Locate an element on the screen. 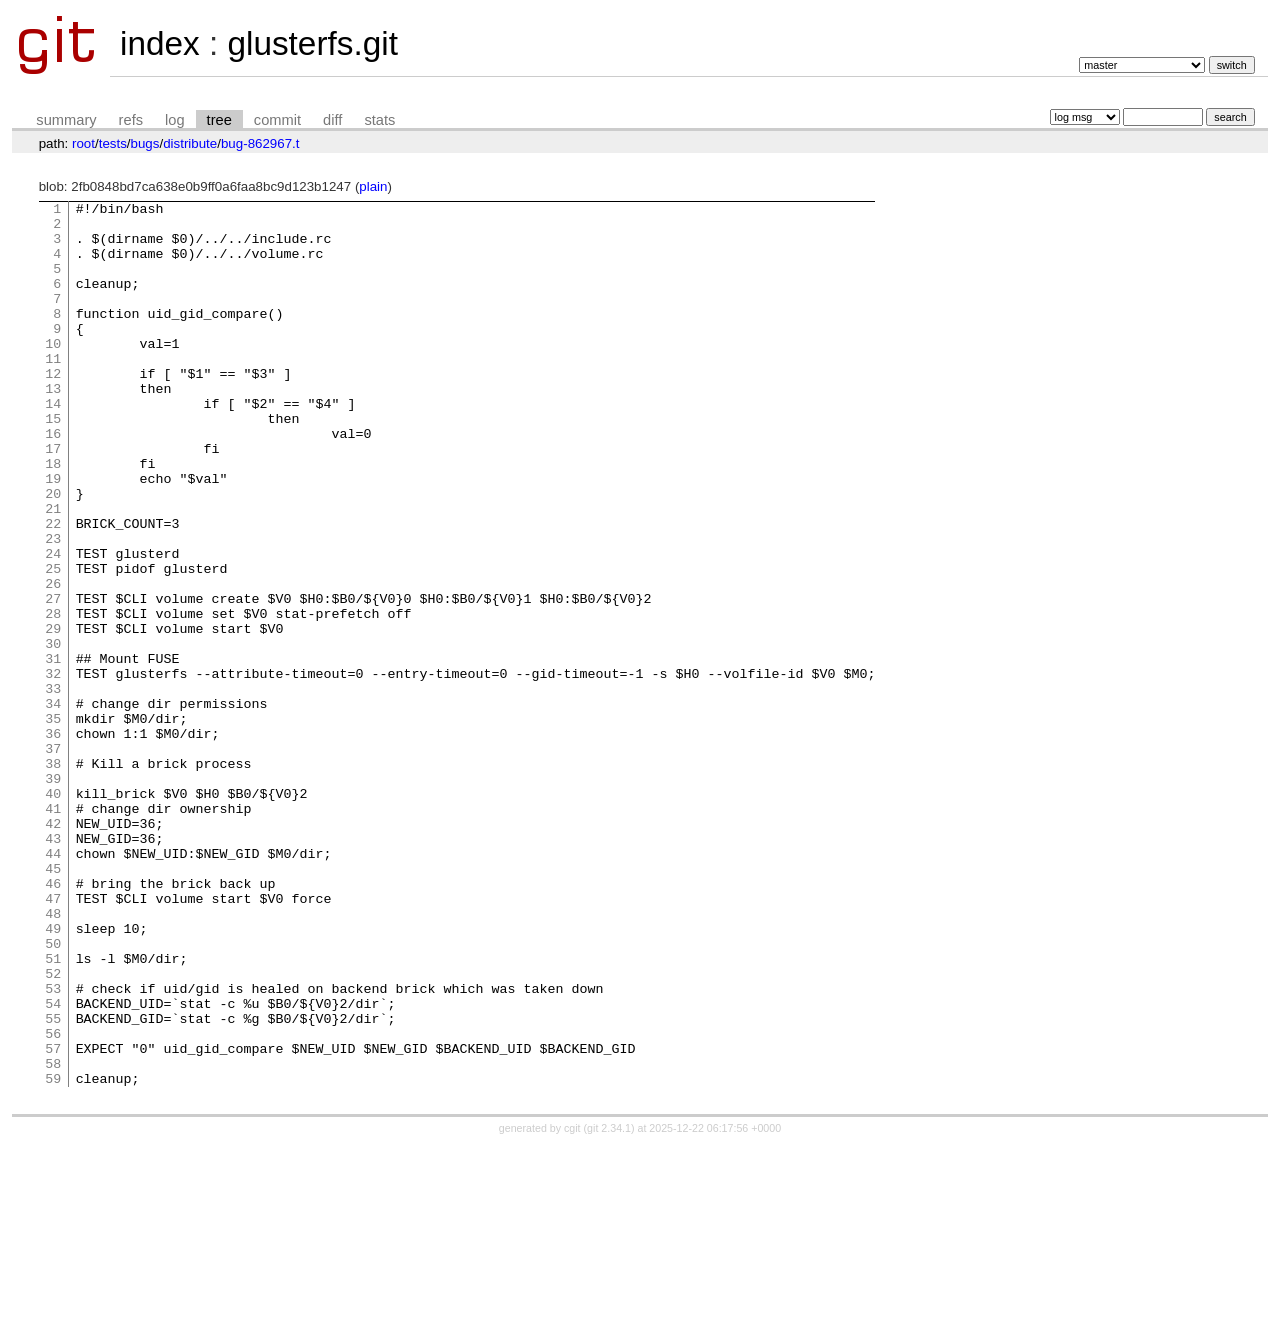  56 is located at coordinates (53, 1201).